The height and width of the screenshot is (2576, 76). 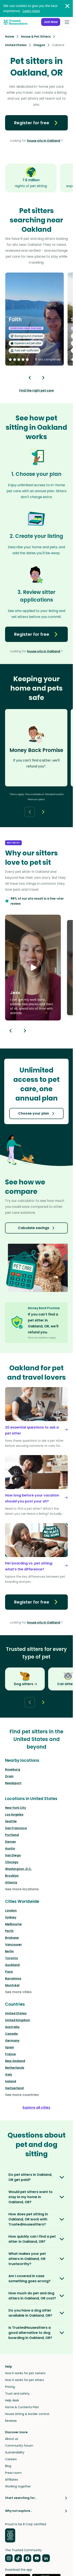 I want to click on Portland, so click(x=12, y=1835).